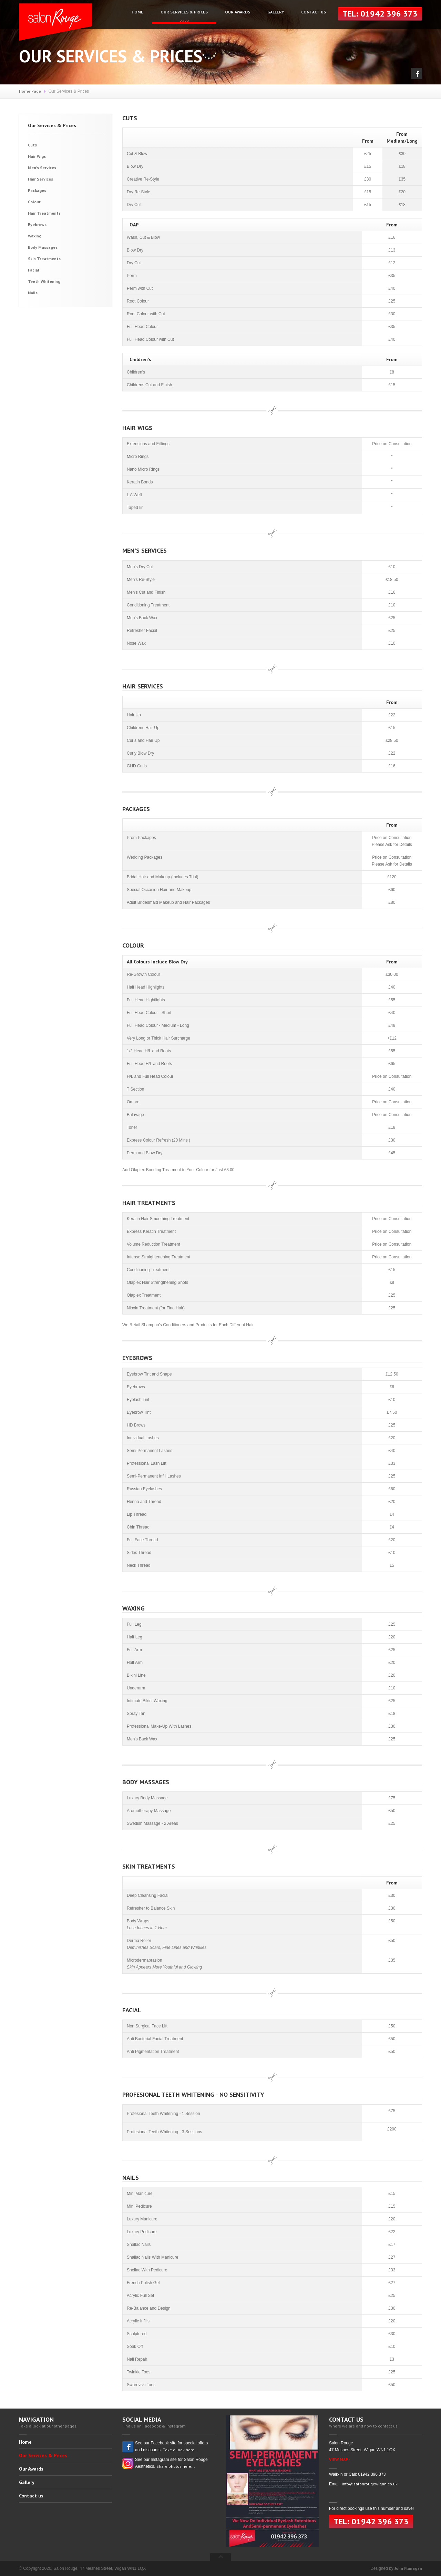  I want to click on Nails, so click(33, 292).